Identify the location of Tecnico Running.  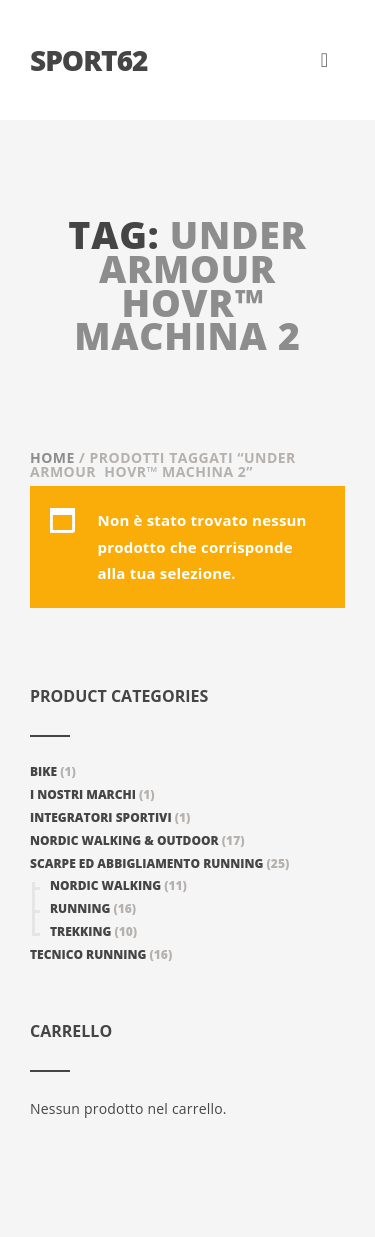
(88, 954).